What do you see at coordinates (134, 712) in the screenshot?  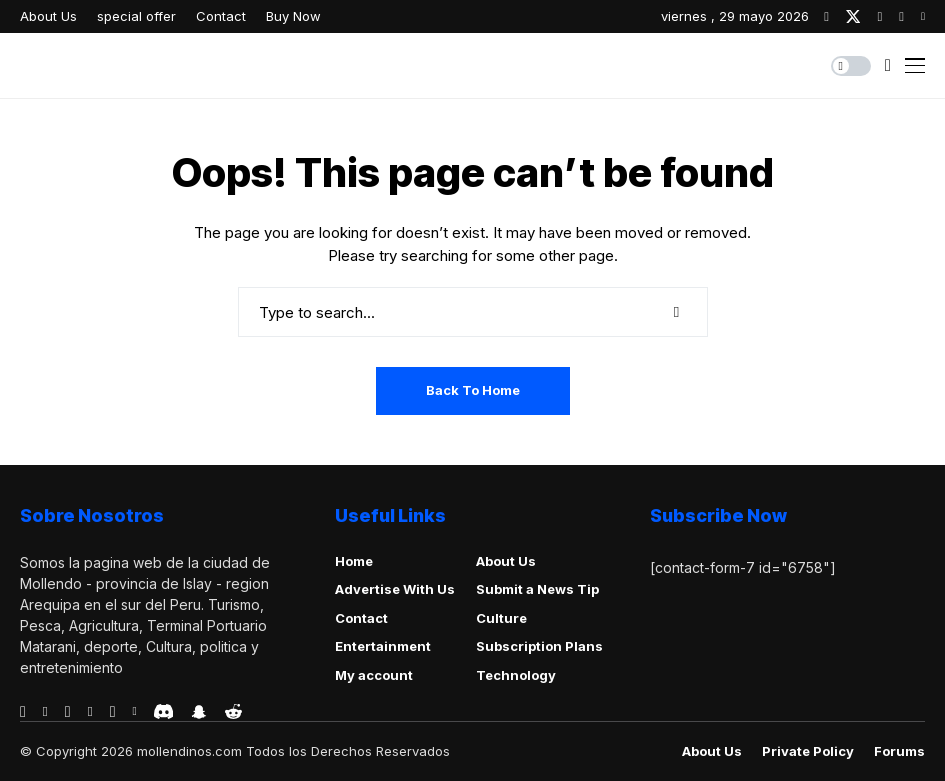 I see `[vk]` at bounding box center [134, 712].